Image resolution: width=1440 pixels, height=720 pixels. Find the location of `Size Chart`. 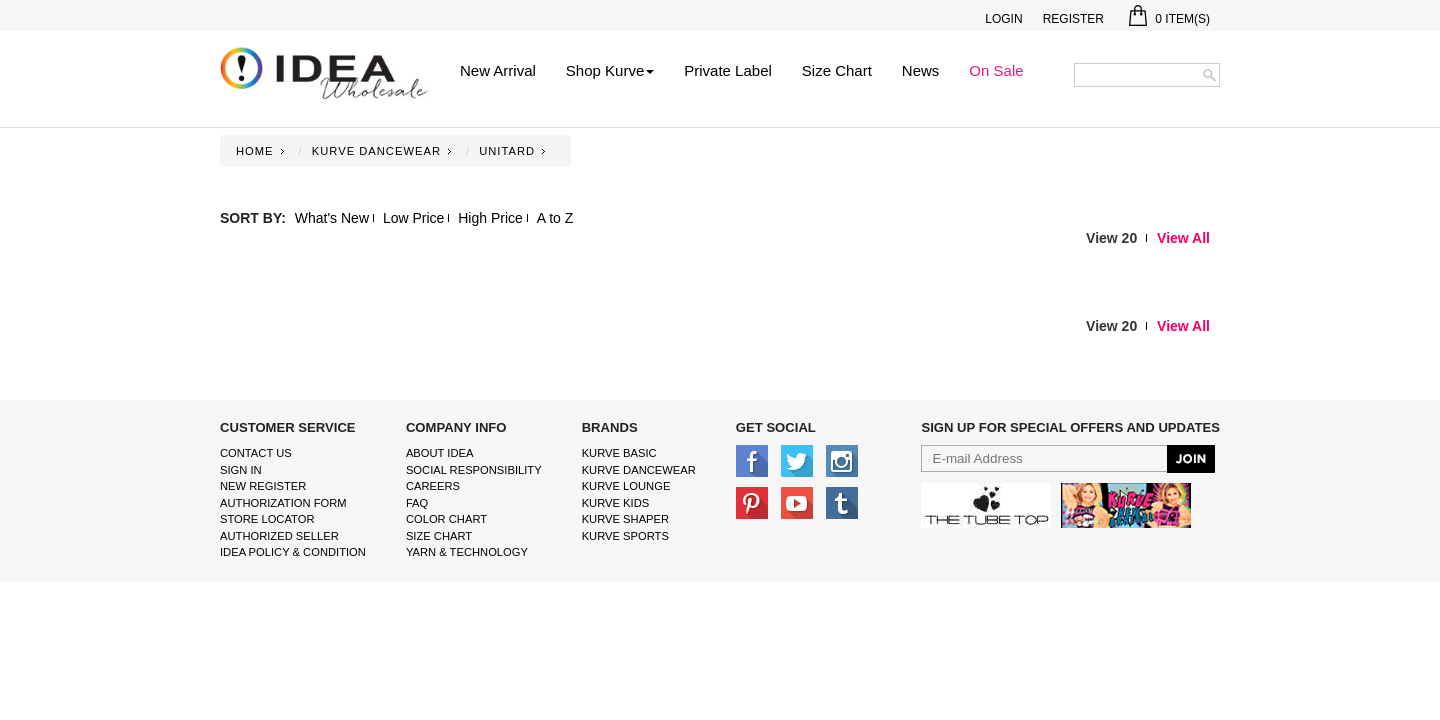

Size Chart is located at coordinates (837, 70).